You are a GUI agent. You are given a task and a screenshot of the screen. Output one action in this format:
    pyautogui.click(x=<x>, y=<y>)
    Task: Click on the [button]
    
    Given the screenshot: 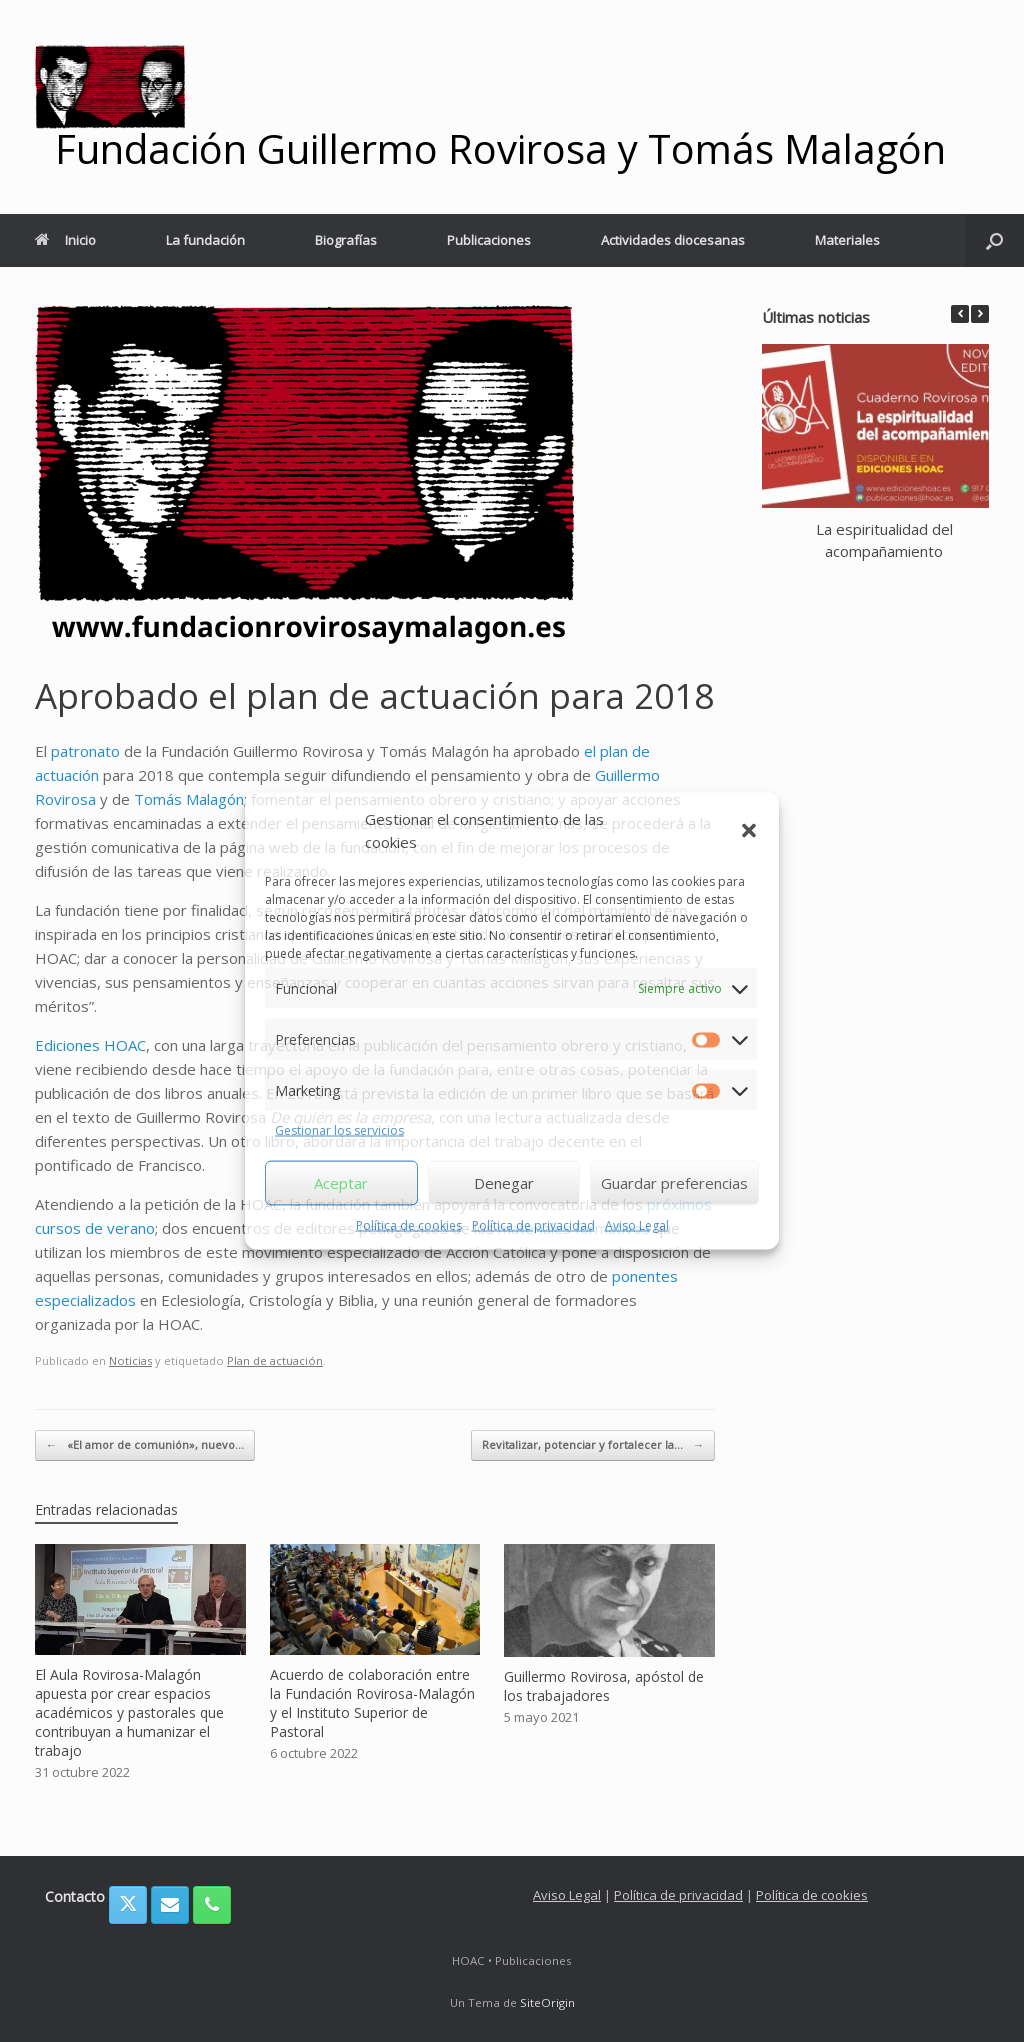 What is the action you would take?
    pyautogui.click(x=749, y=830)
    